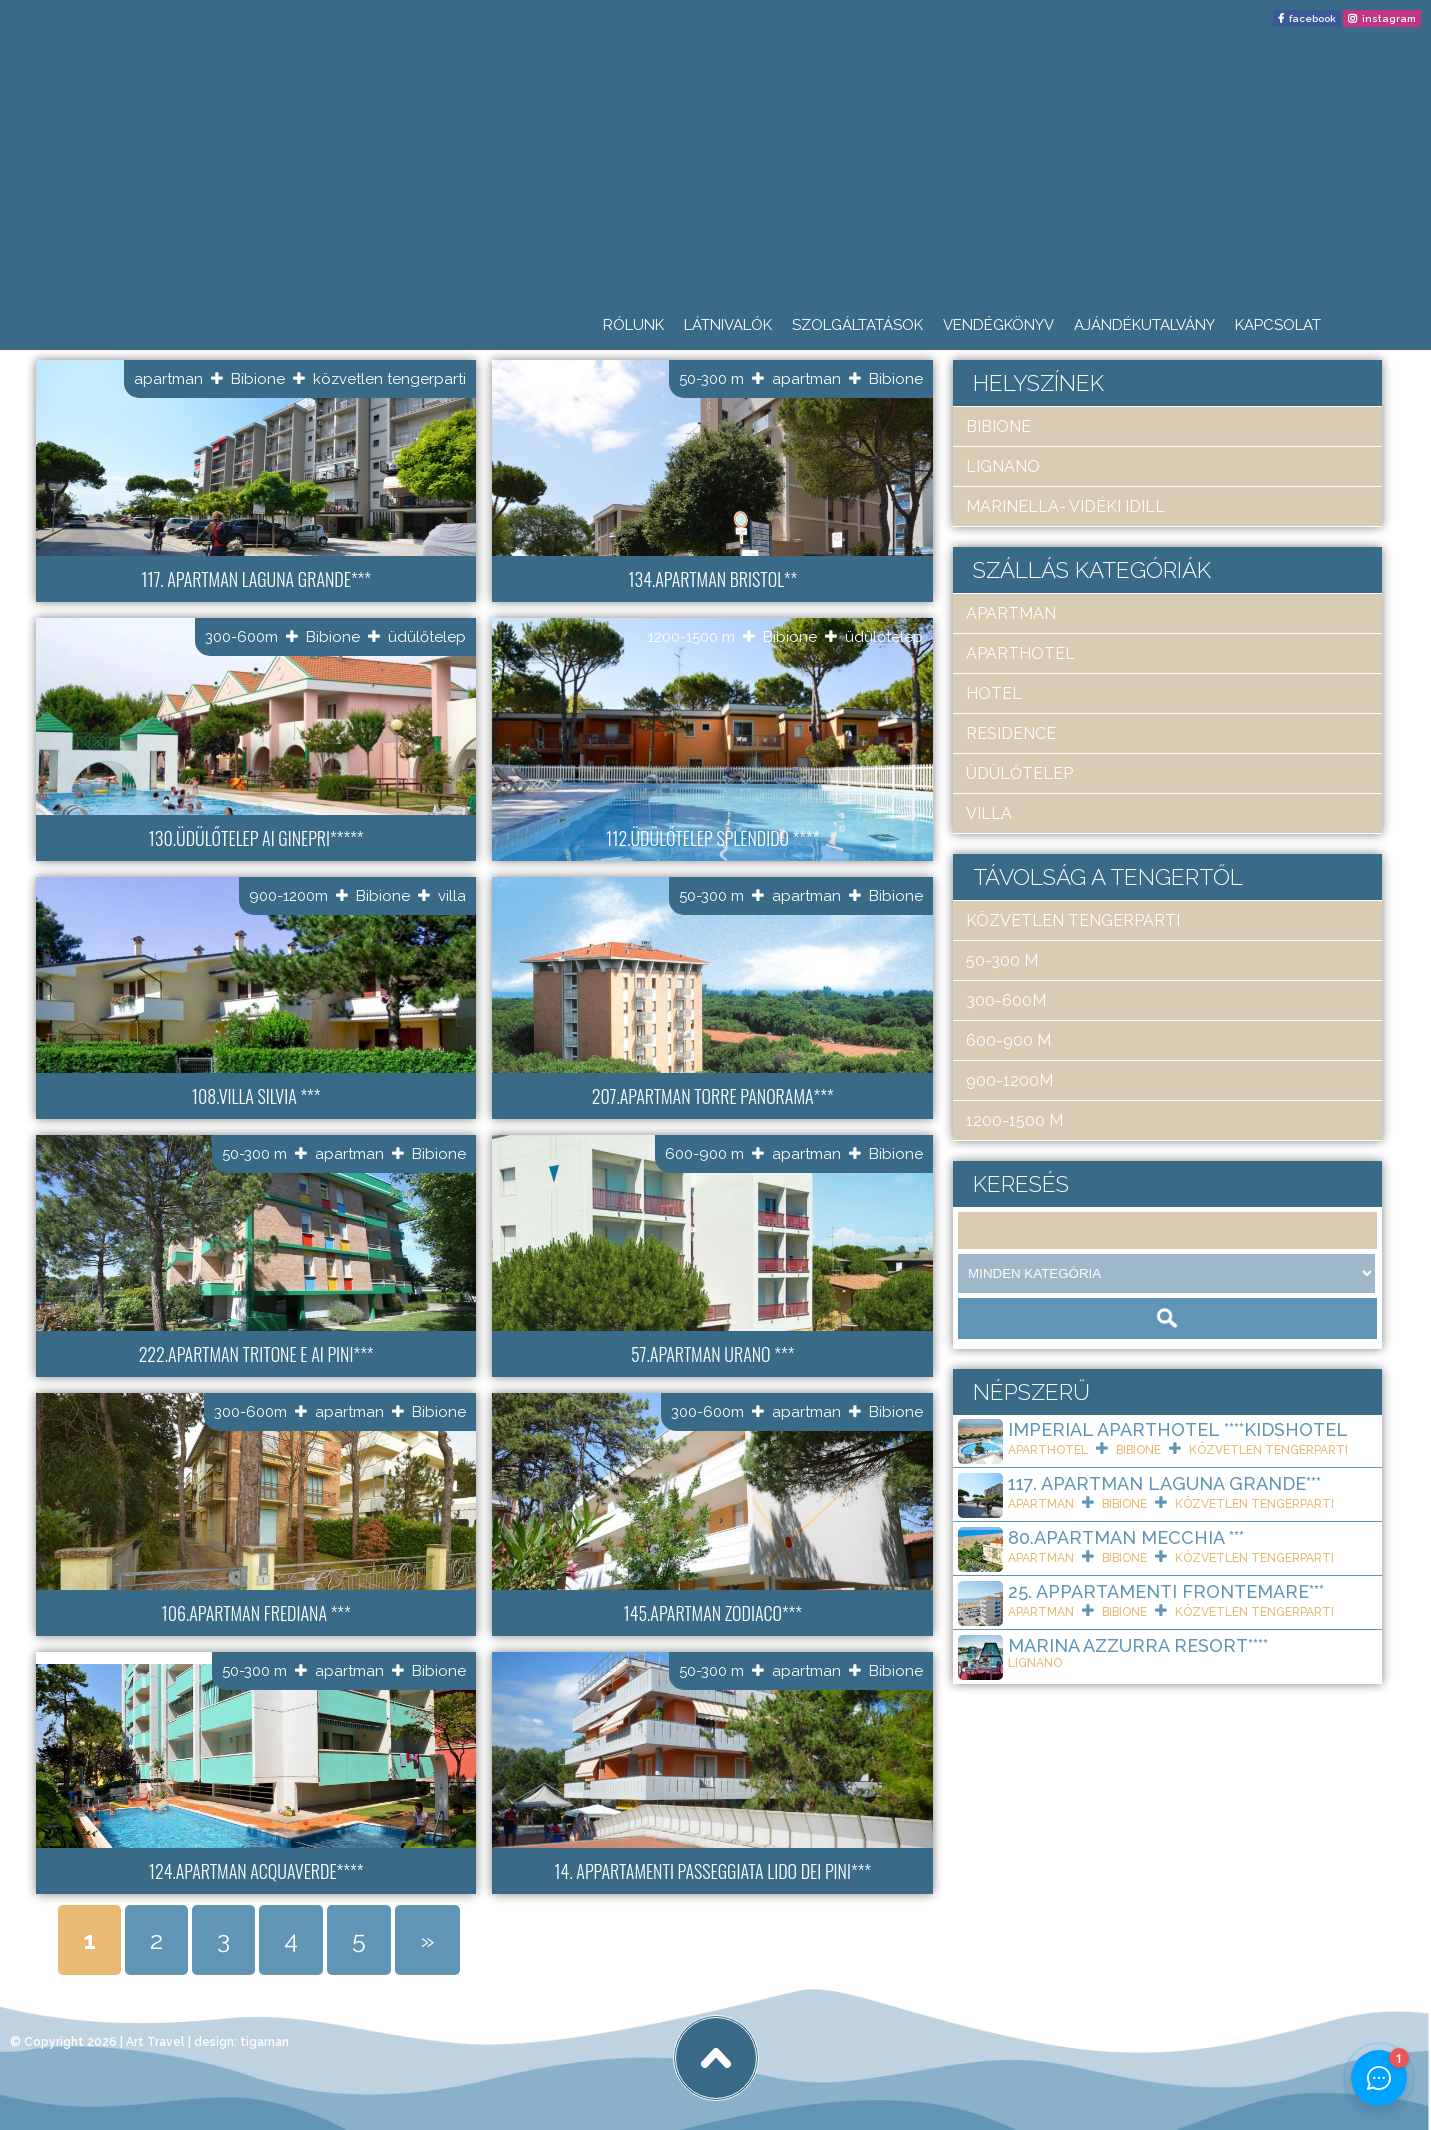 This screenshot has height=2130, width=1431. Describe the element at coordinates (1164, 1483) in the screenshot. I see `117. Apartman Laguna Grande***` at that location.